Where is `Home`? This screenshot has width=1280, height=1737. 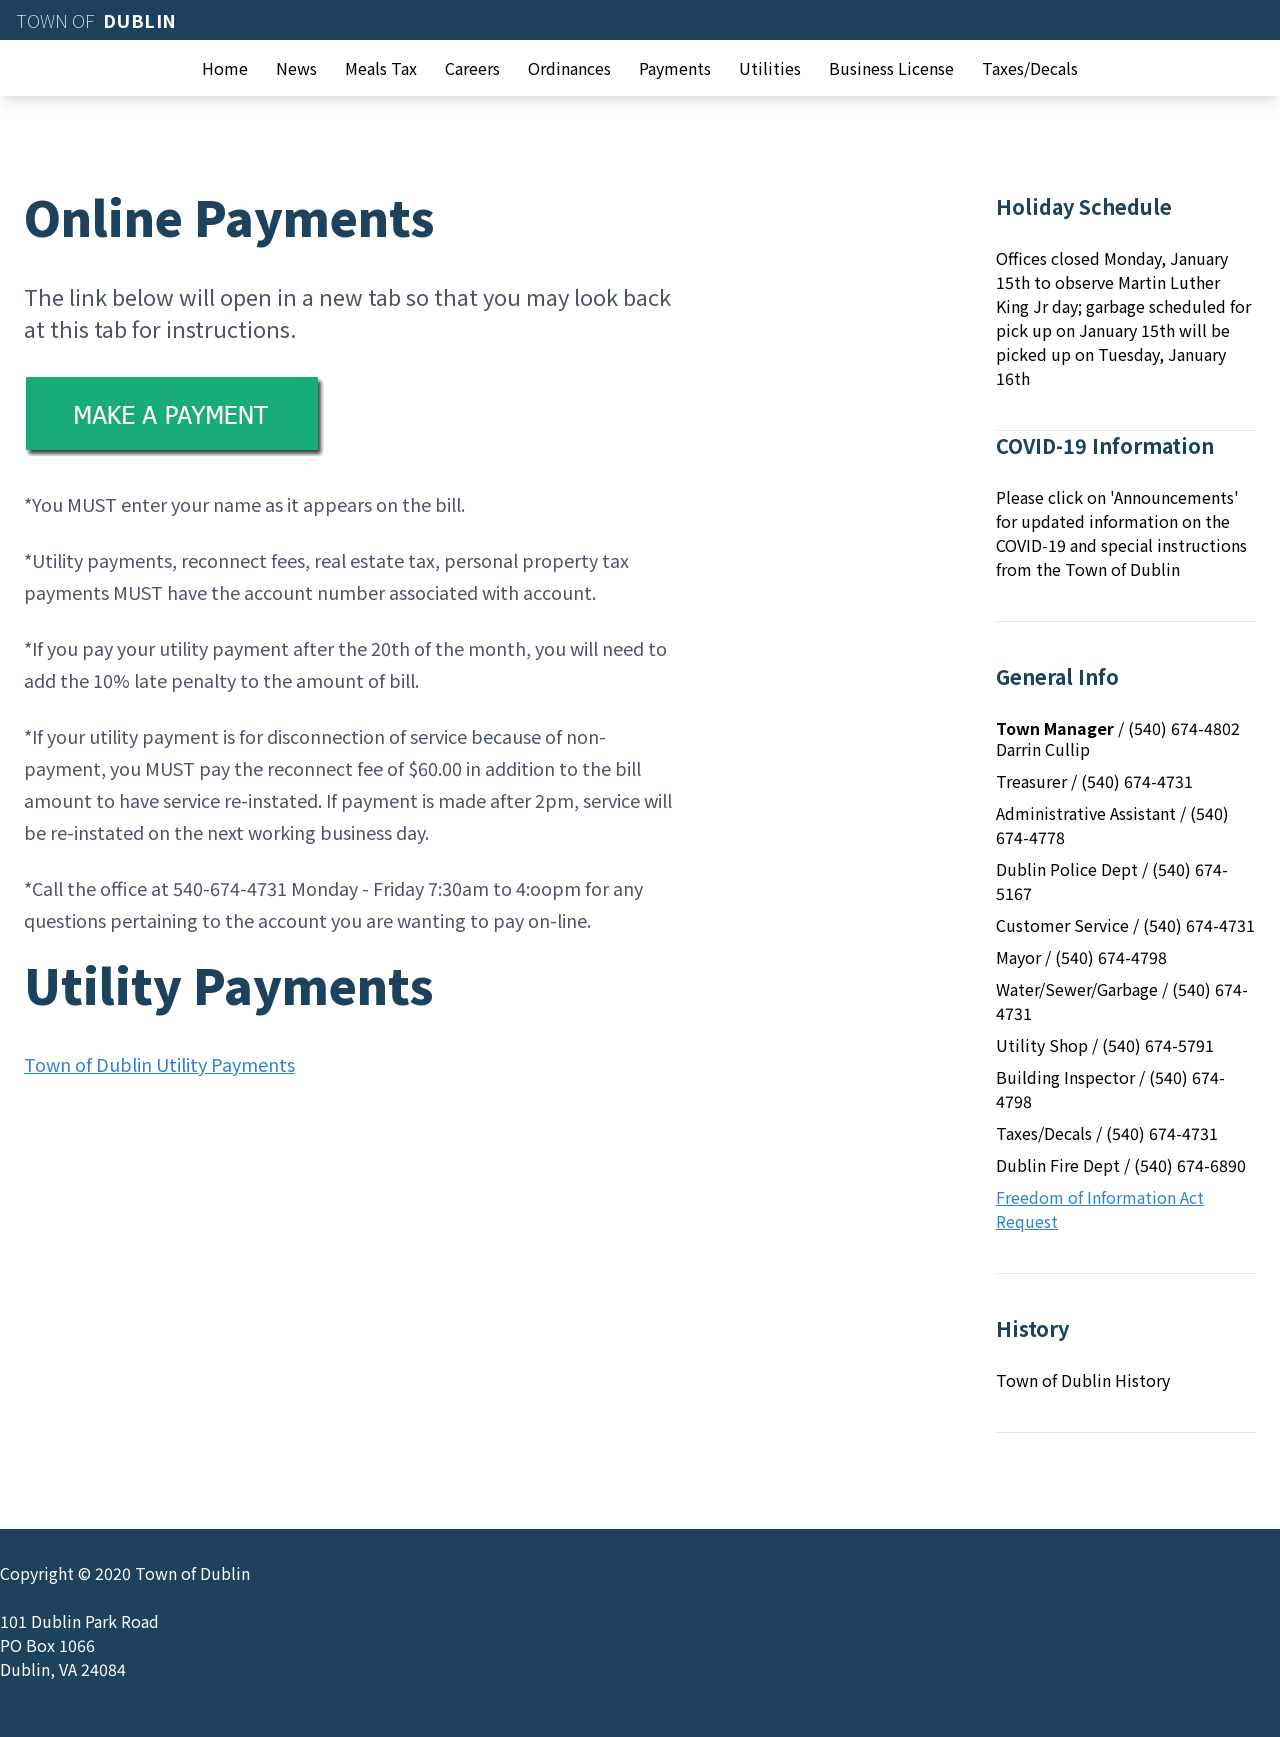
Home is located at coordinates (225, 68).